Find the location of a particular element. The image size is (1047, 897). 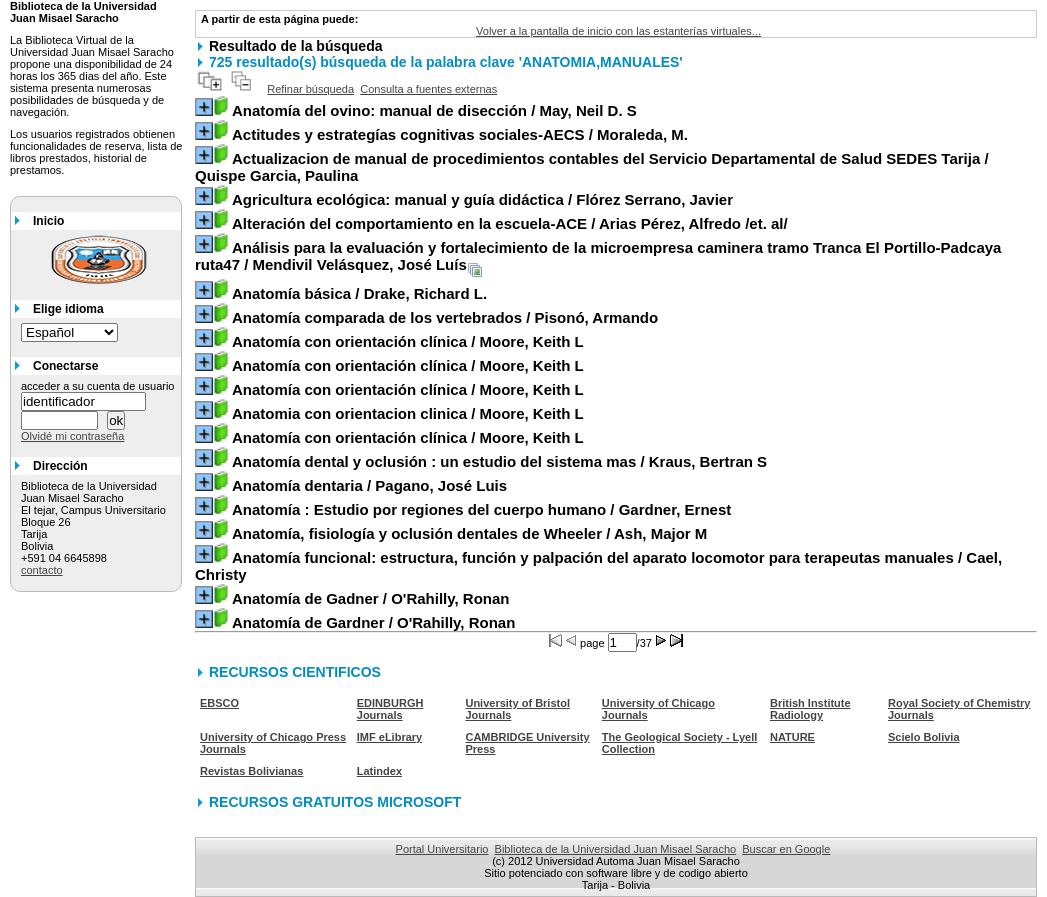

/ Gardner, Ernest is located at coordinates (481, 509).